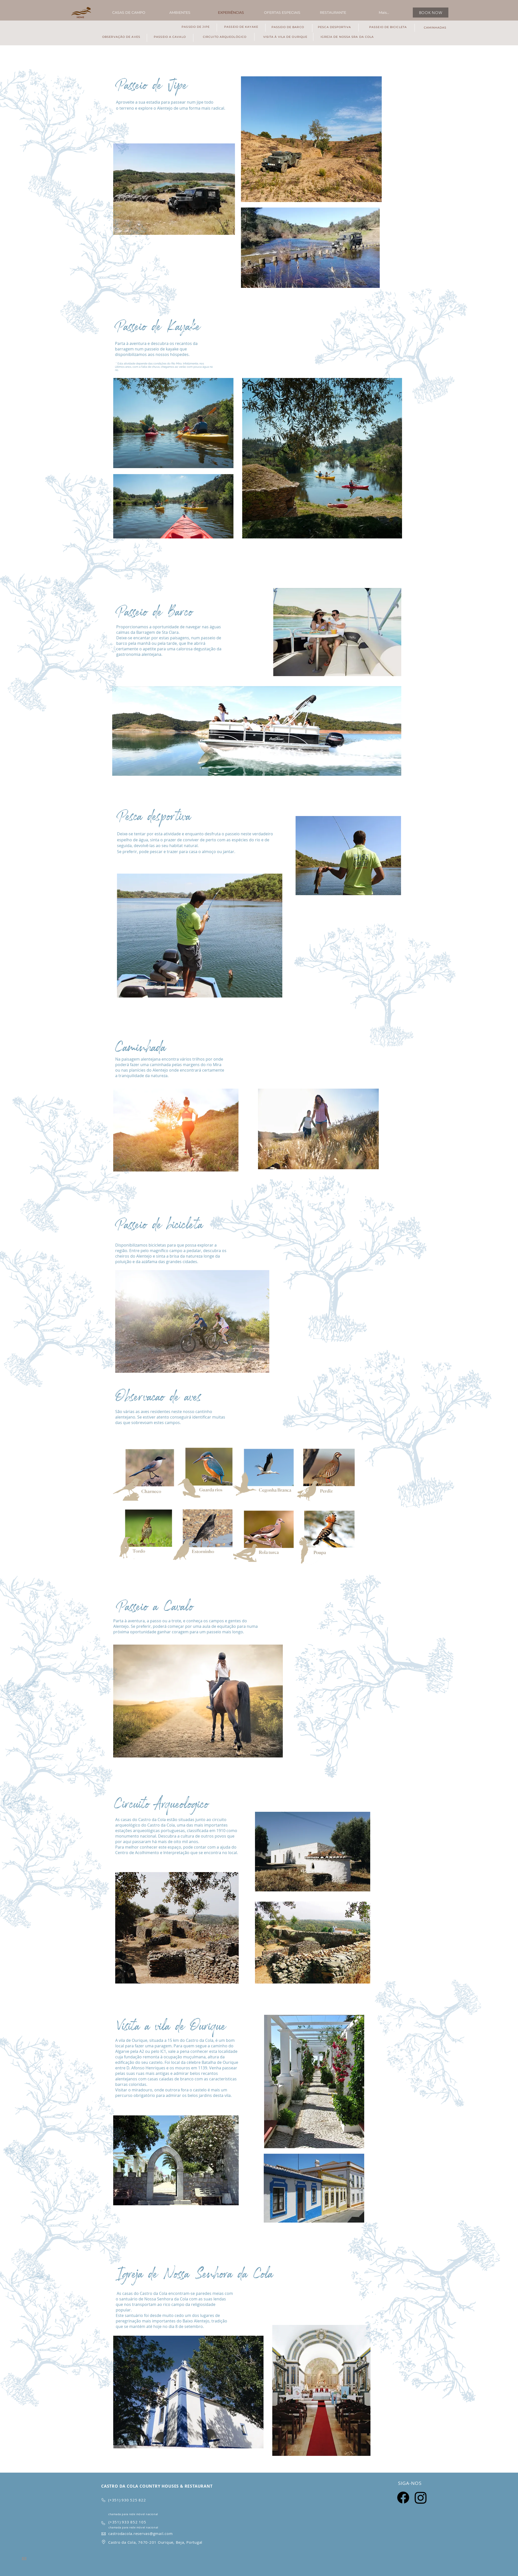  What do you see at coordinates (430, 13) in the screenshot?
I see `[BOOK NOW]` at bounding box center [430, 13].